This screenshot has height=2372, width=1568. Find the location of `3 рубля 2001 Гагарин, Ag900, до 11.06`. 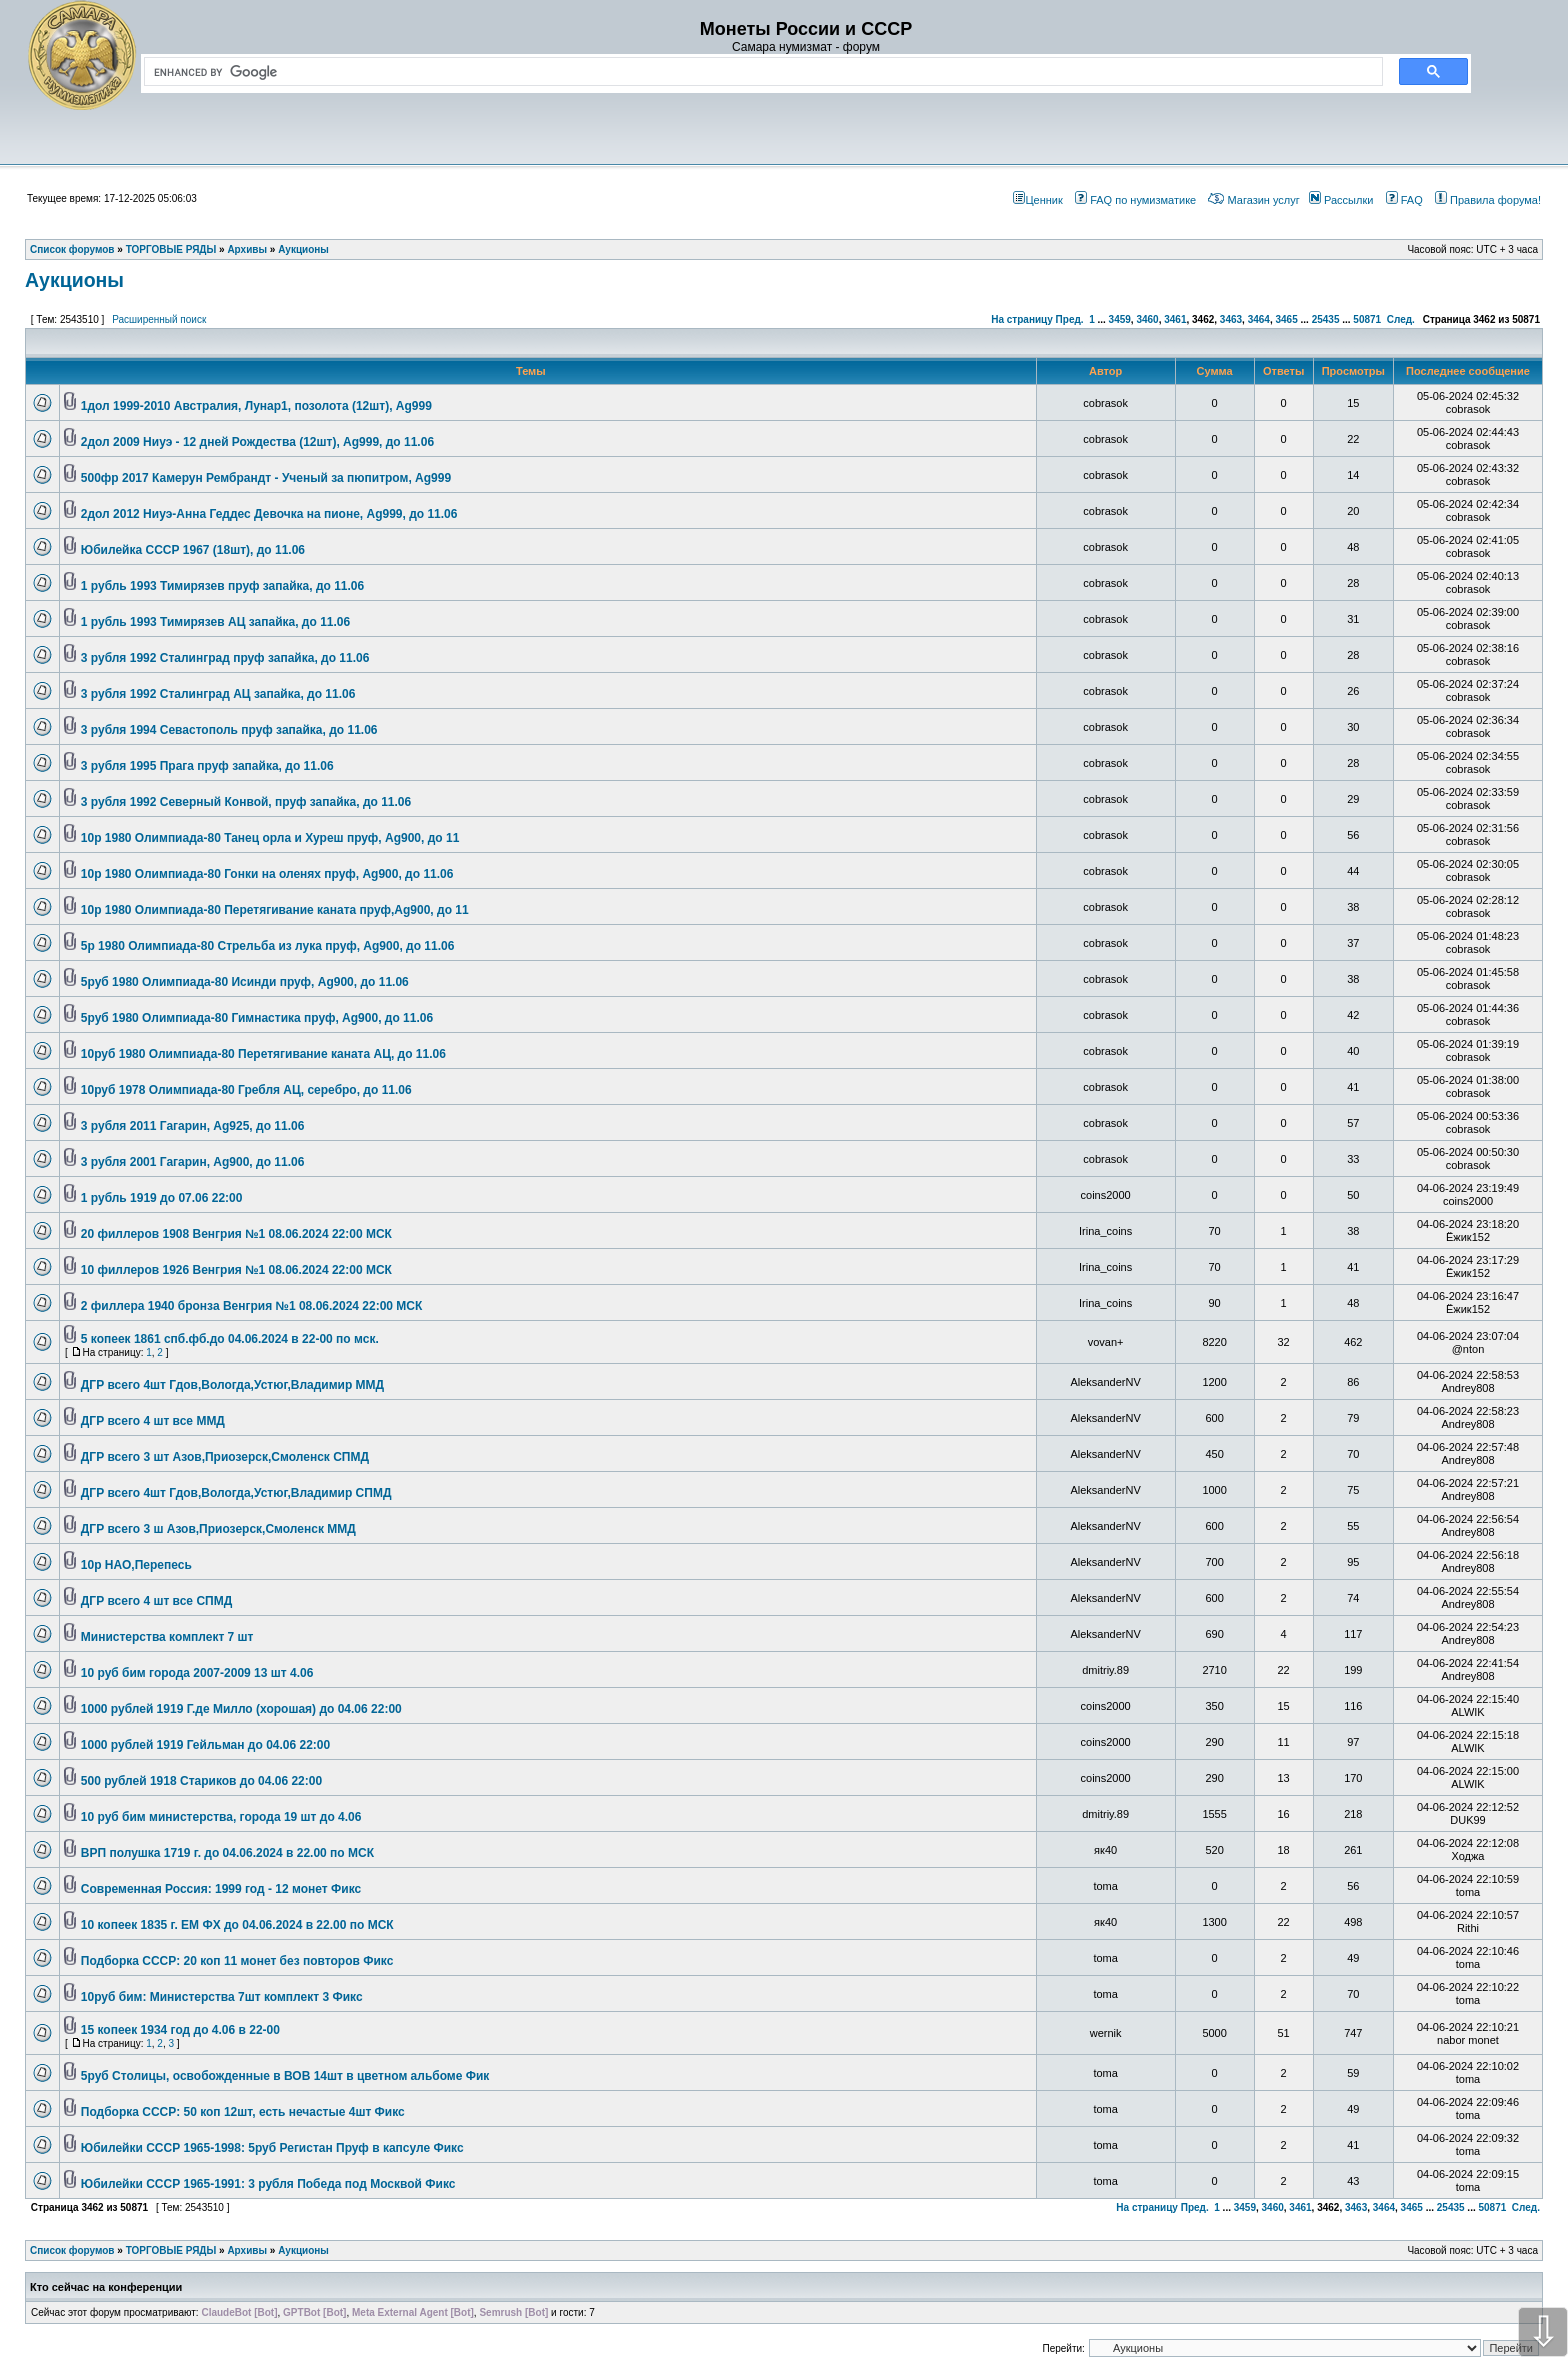

3 рубля 2001 Гагарин, Ag900, до 11.06 is located at coordinates (193, 1162).